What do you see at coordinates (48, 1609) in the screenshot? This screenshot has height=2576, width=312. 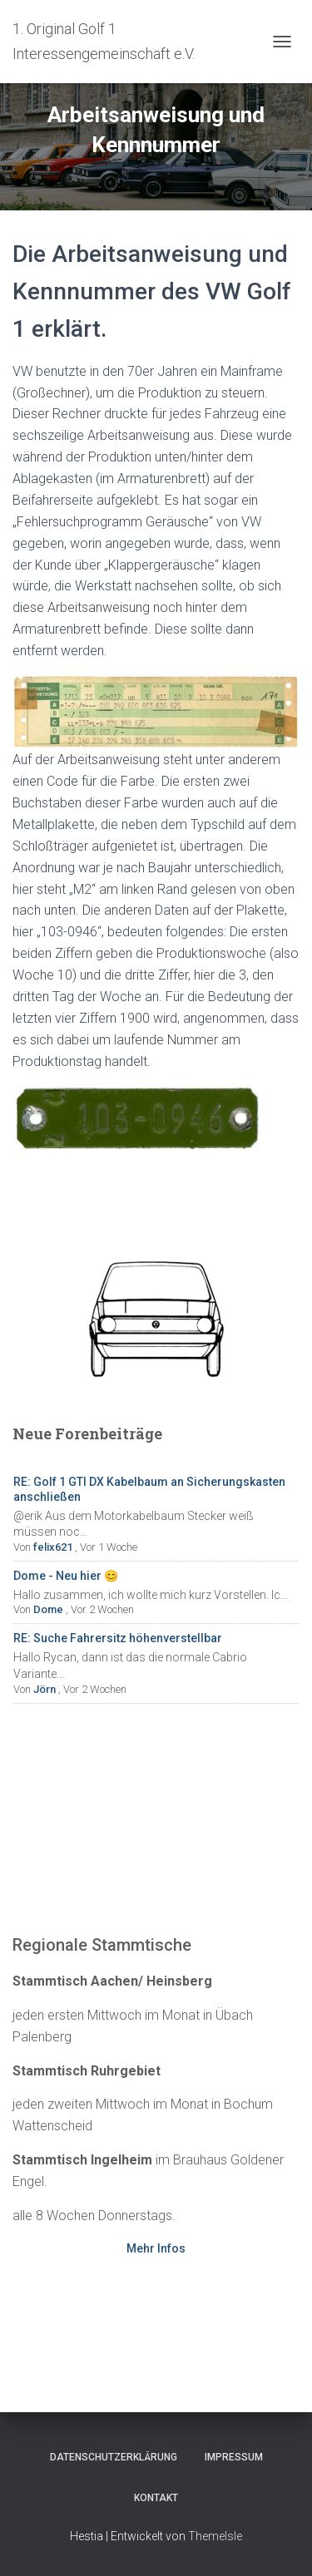 I see `Dome` at bounding box center [48, 1609].